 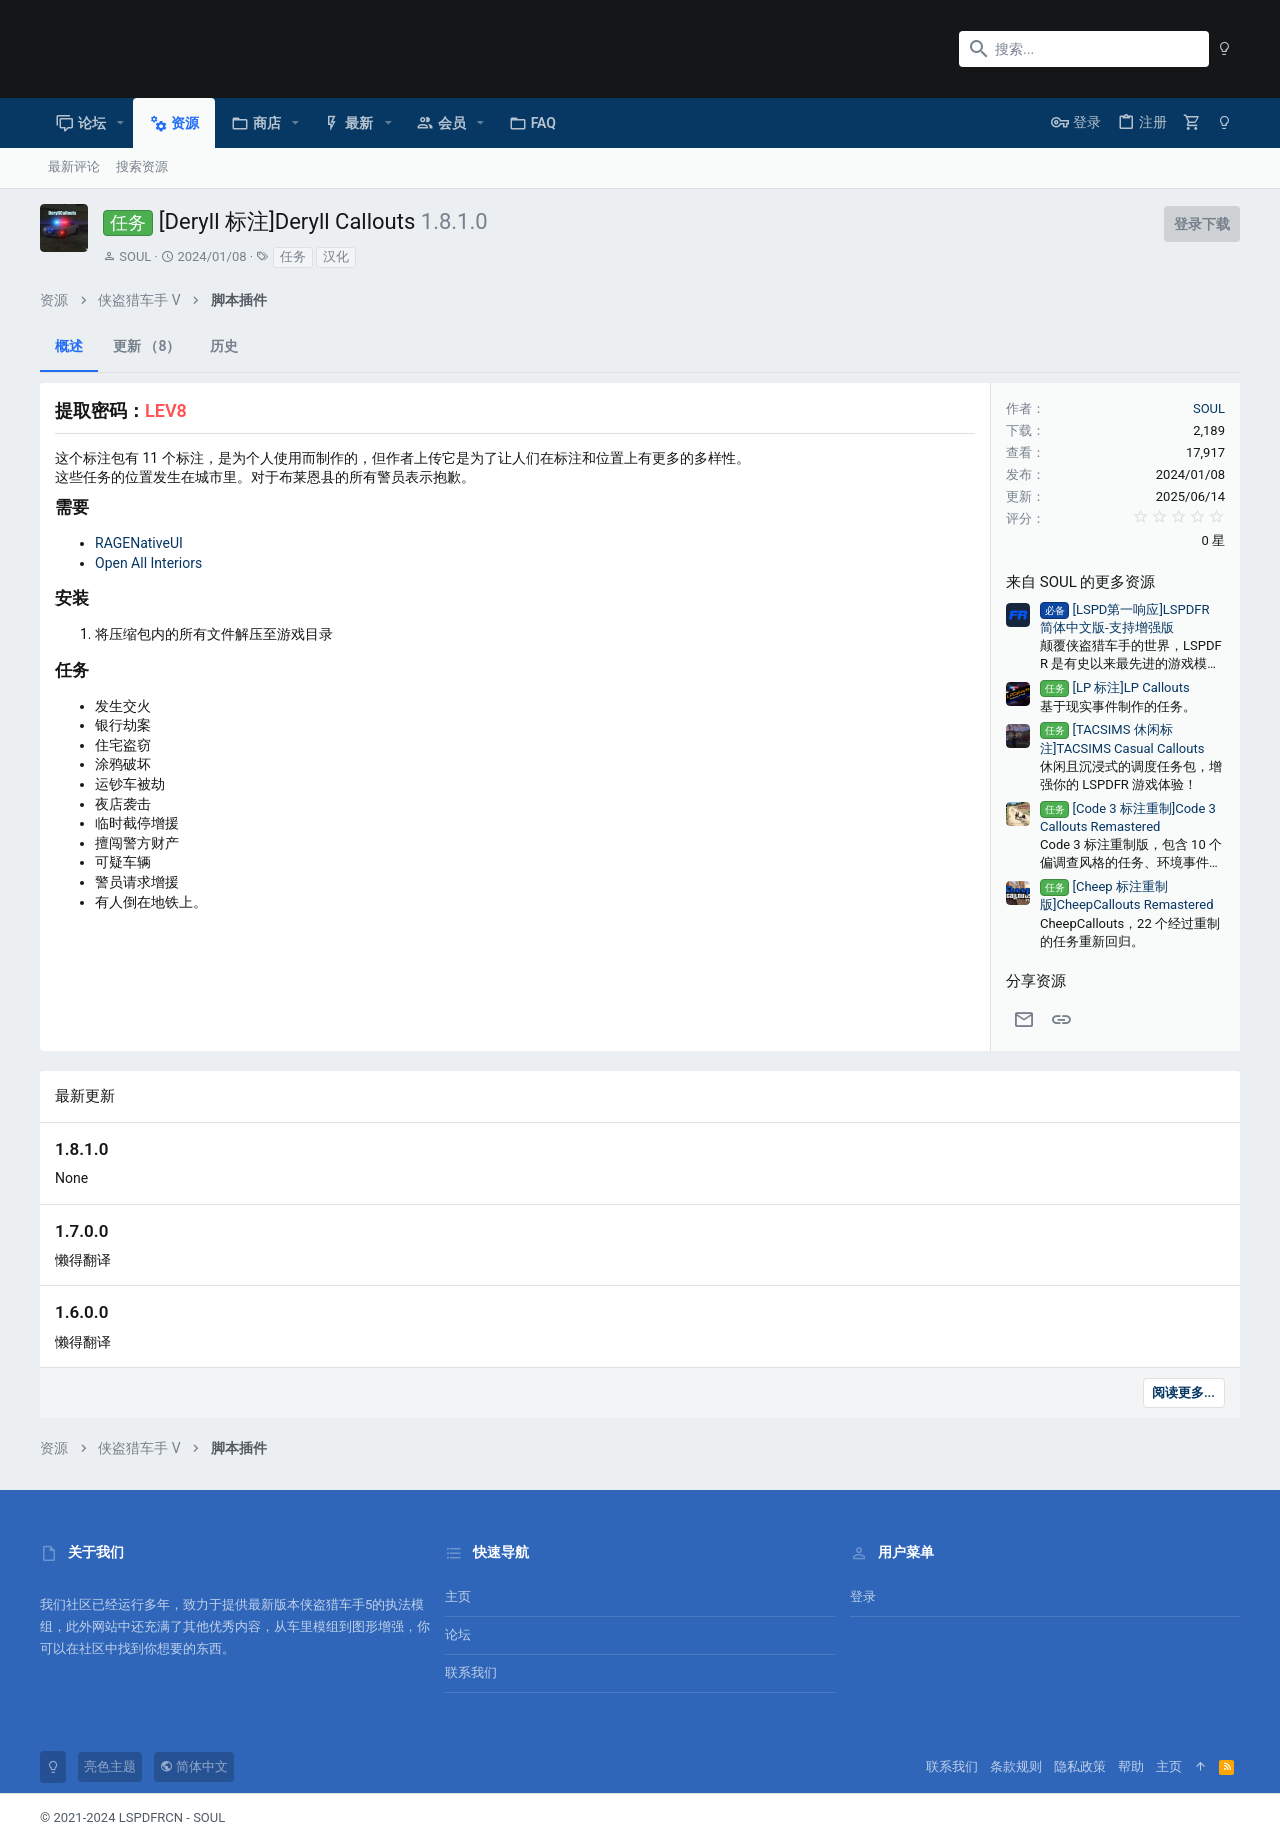 I want to click on 1.6.0.0, so click(x=81, y=1312).